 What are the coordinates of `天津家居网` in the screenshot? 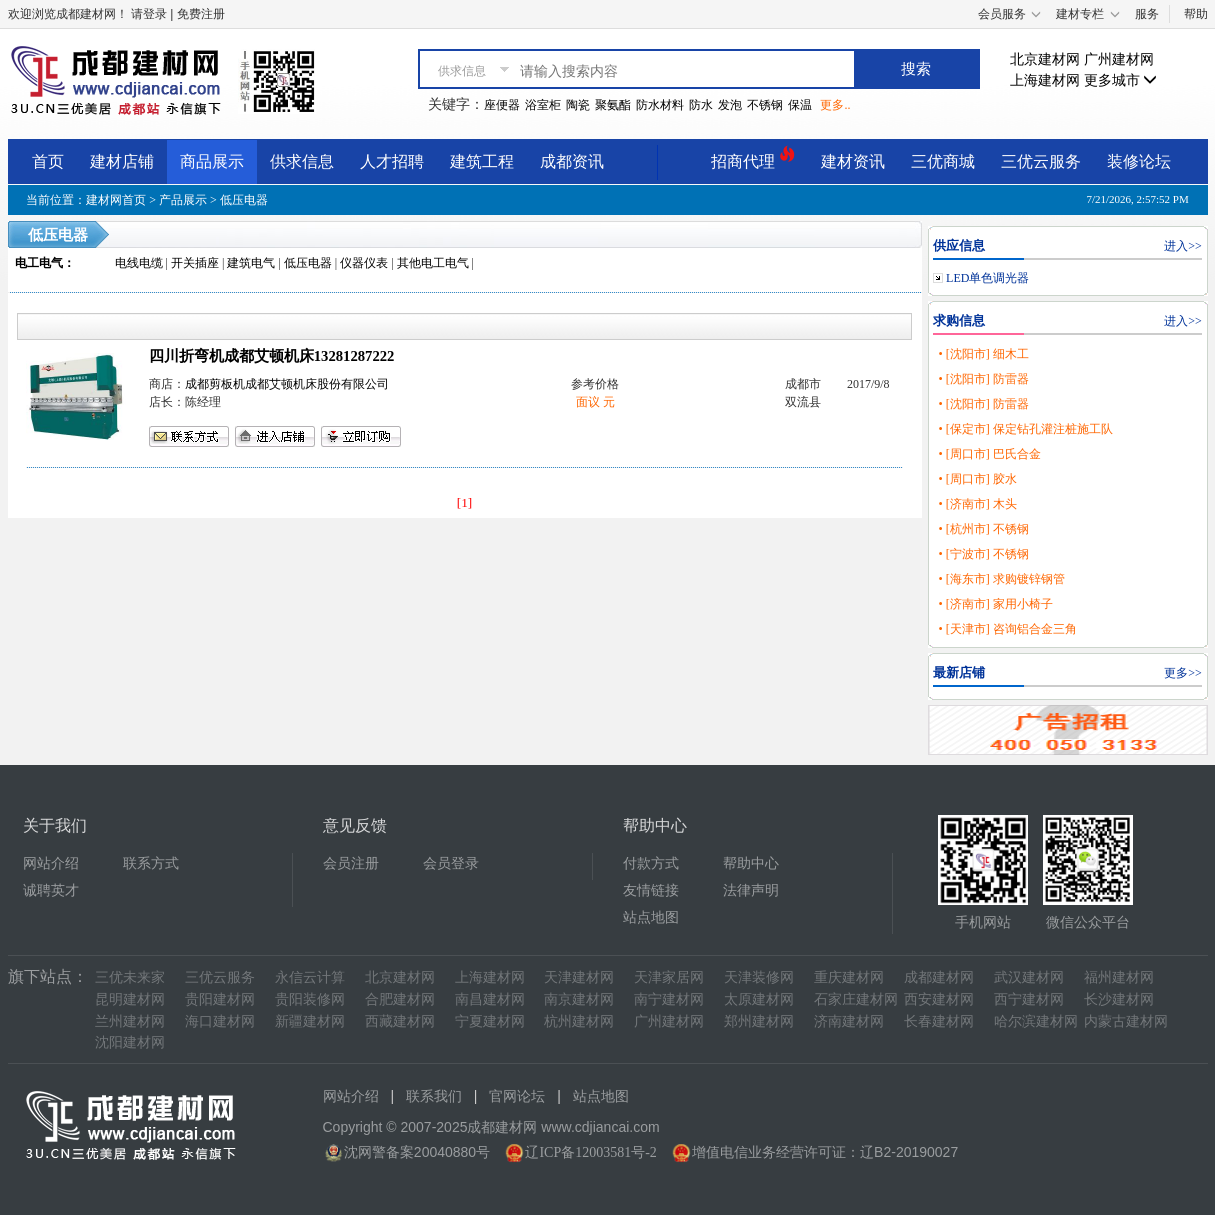 It's located at (669, 977).